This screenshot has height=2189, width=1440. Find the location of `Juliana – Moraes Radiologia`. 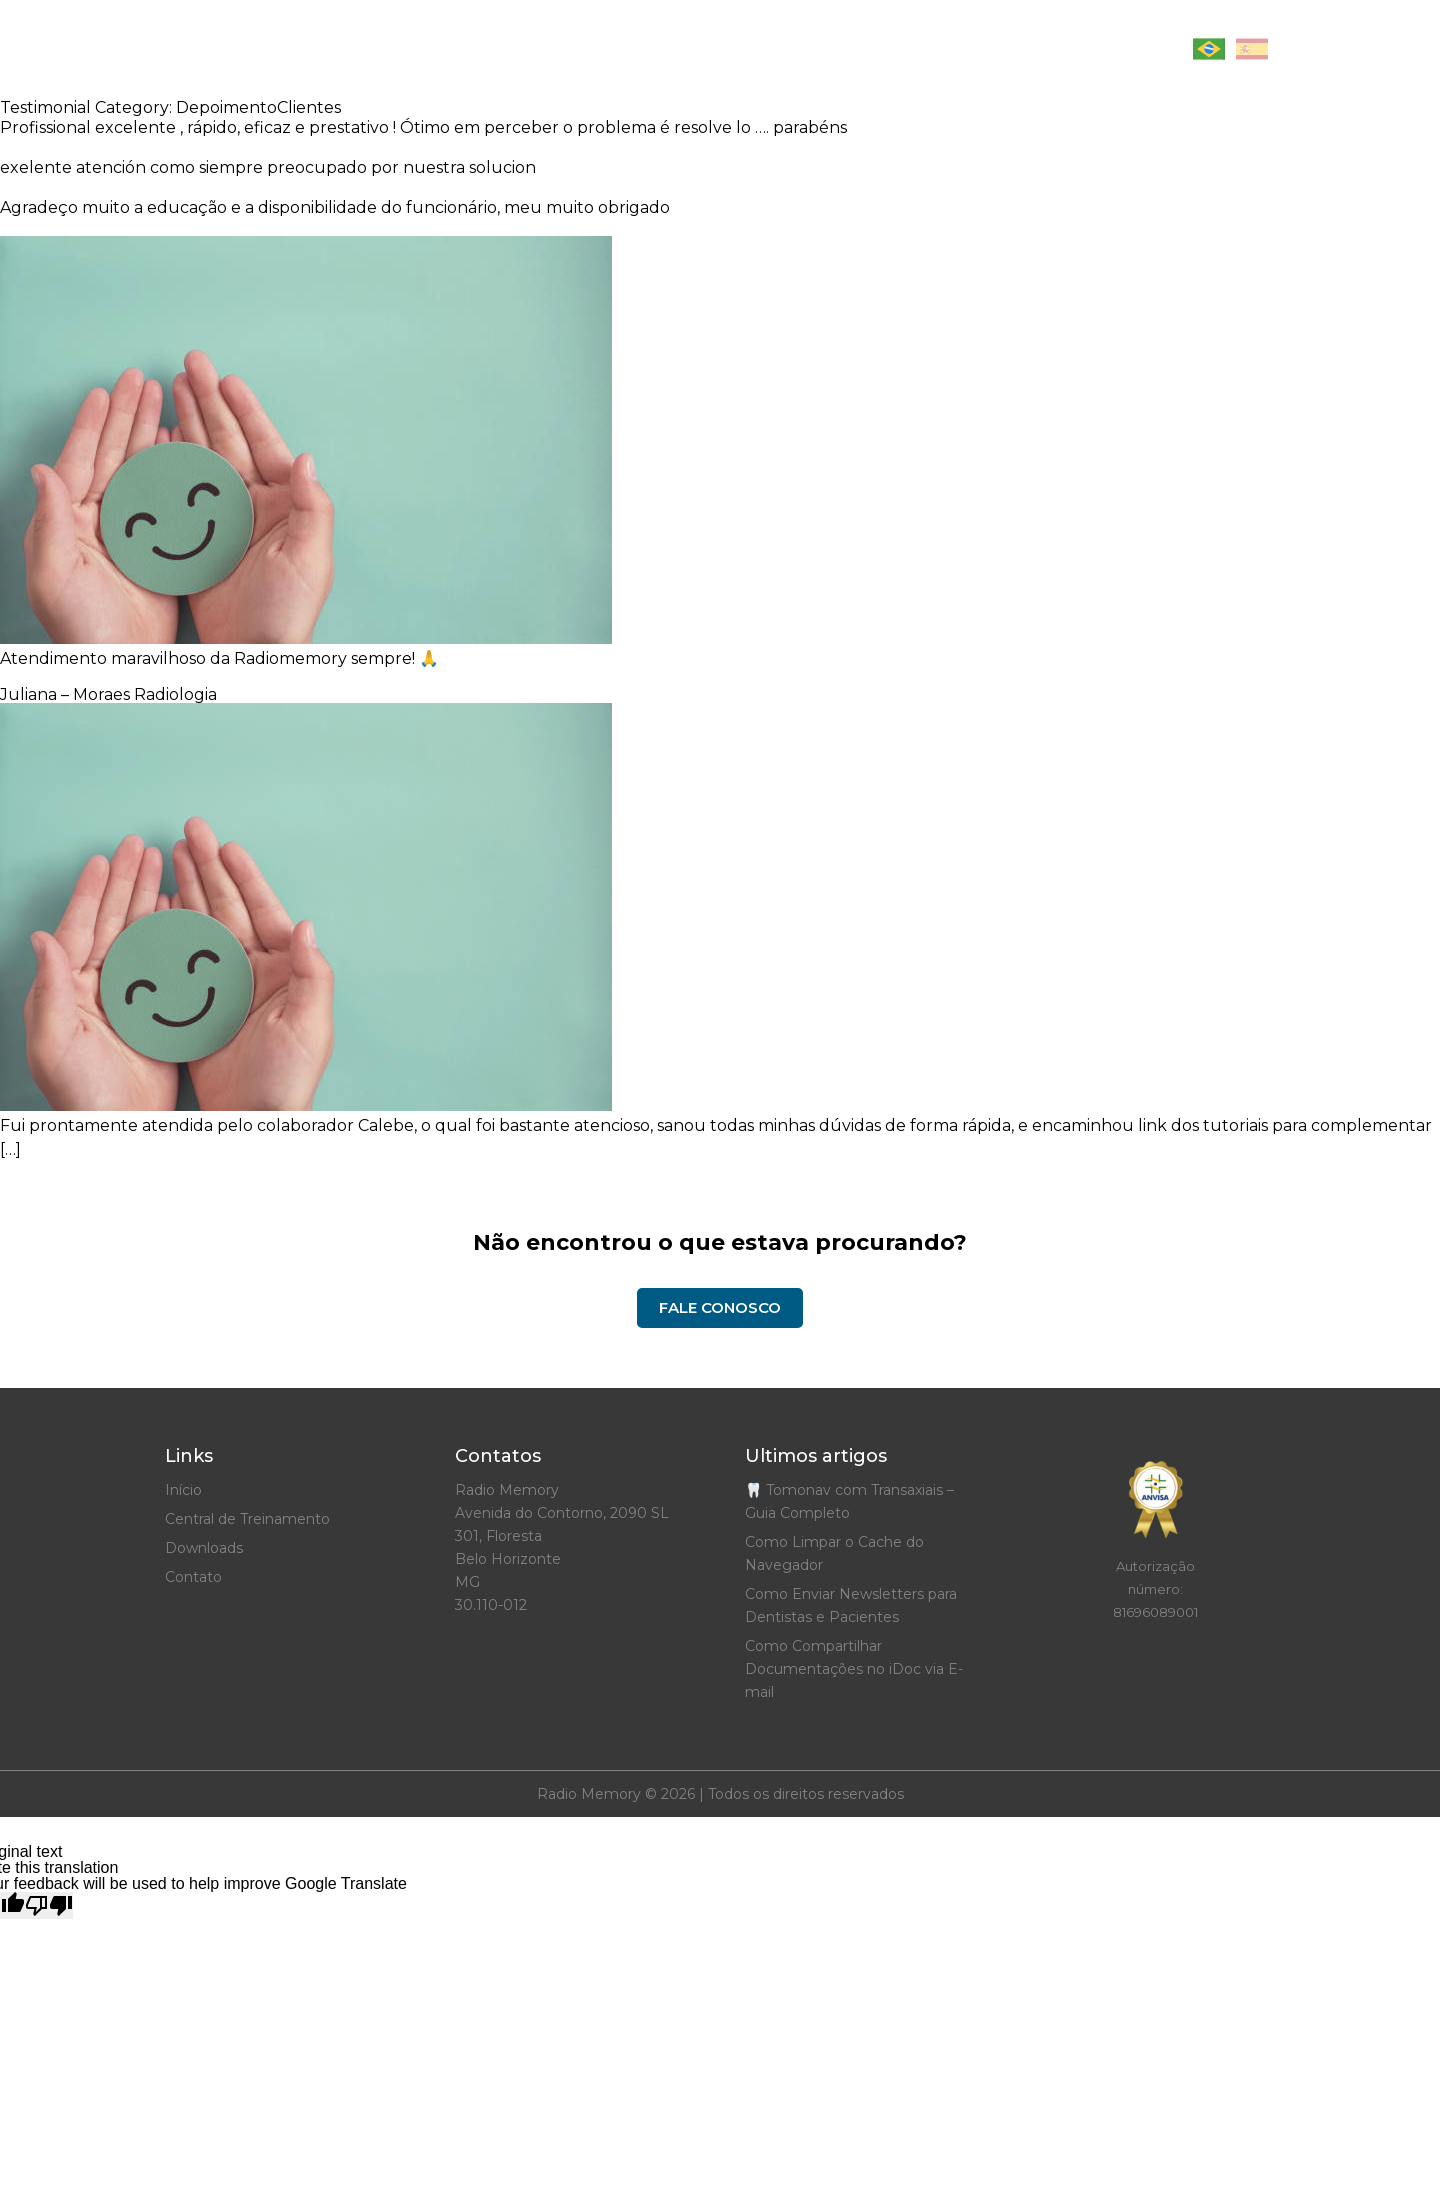

Juliana – Moraes Radiologia is located at coordinates (108, 694).